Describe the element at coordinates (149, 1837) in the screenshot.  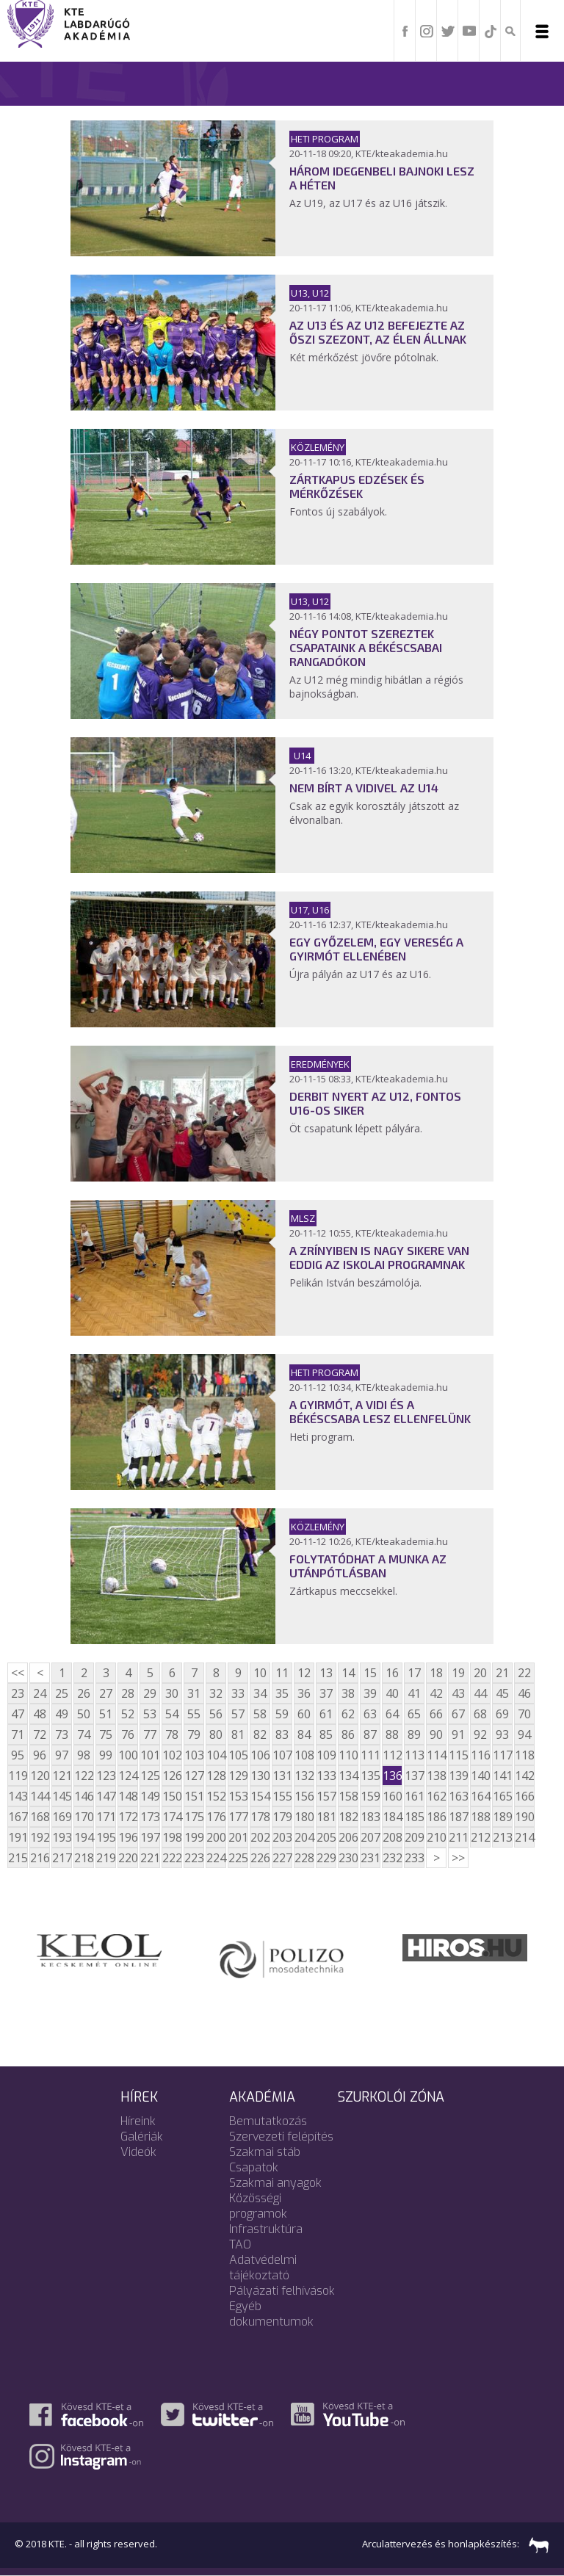
I see `197` at that location.